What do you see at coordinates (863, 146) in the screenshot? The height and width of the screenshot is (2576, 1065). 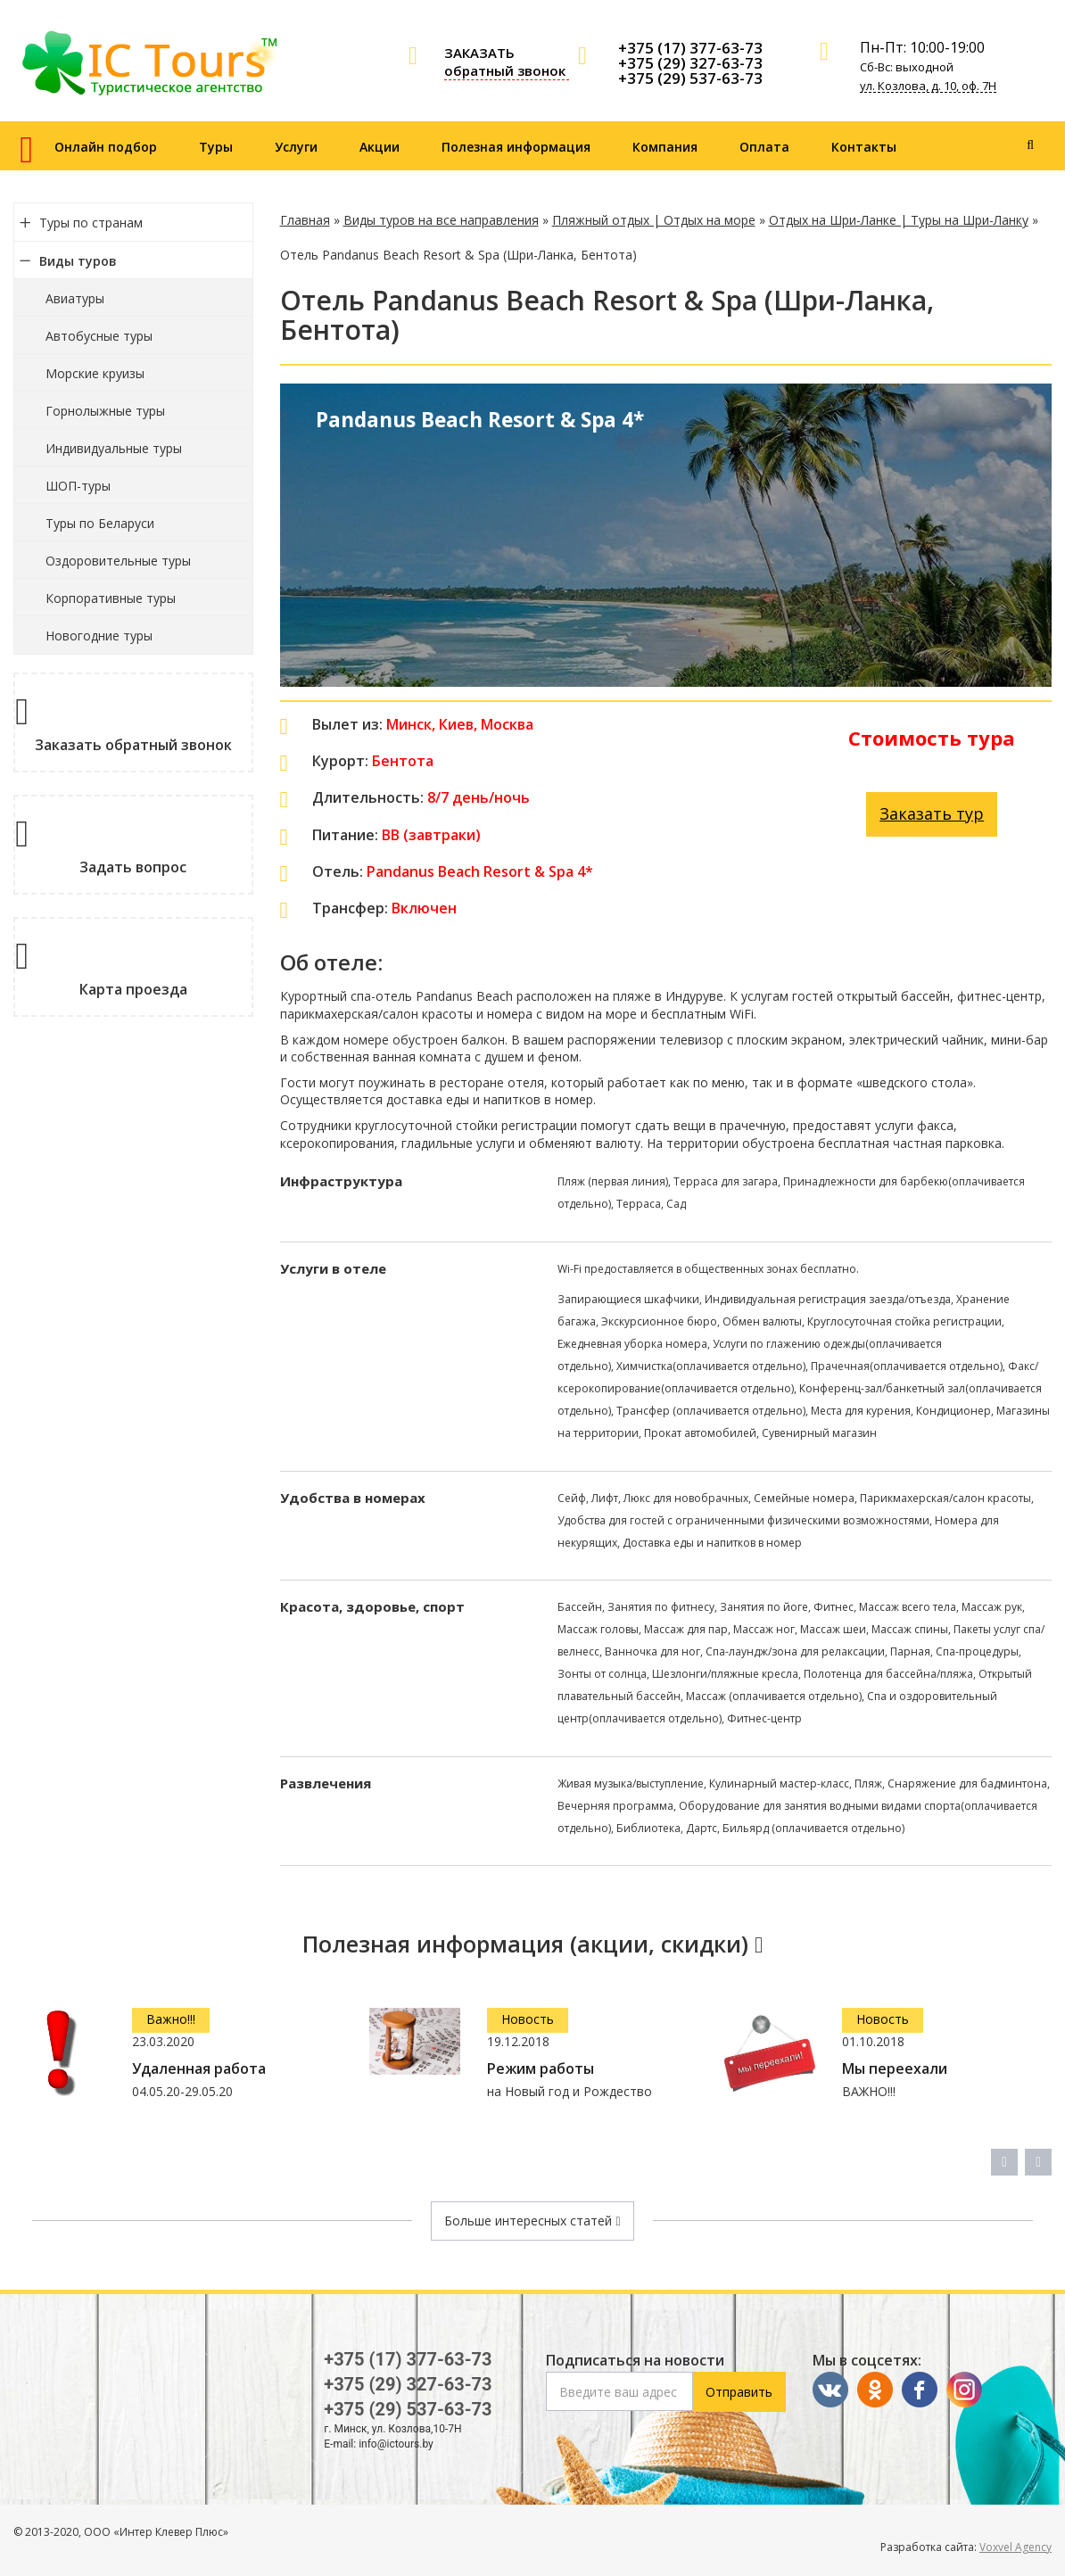 I see `Контакты` at bounding box center [863, 146].